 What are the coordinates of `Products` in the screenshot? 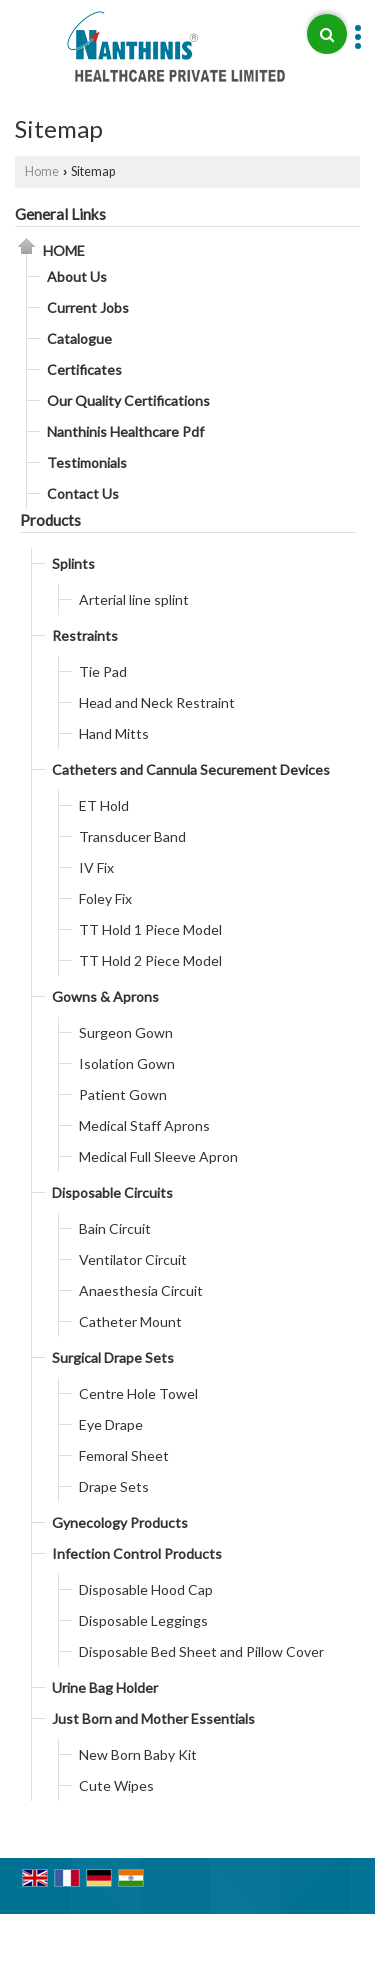 It's located at (50, 520).